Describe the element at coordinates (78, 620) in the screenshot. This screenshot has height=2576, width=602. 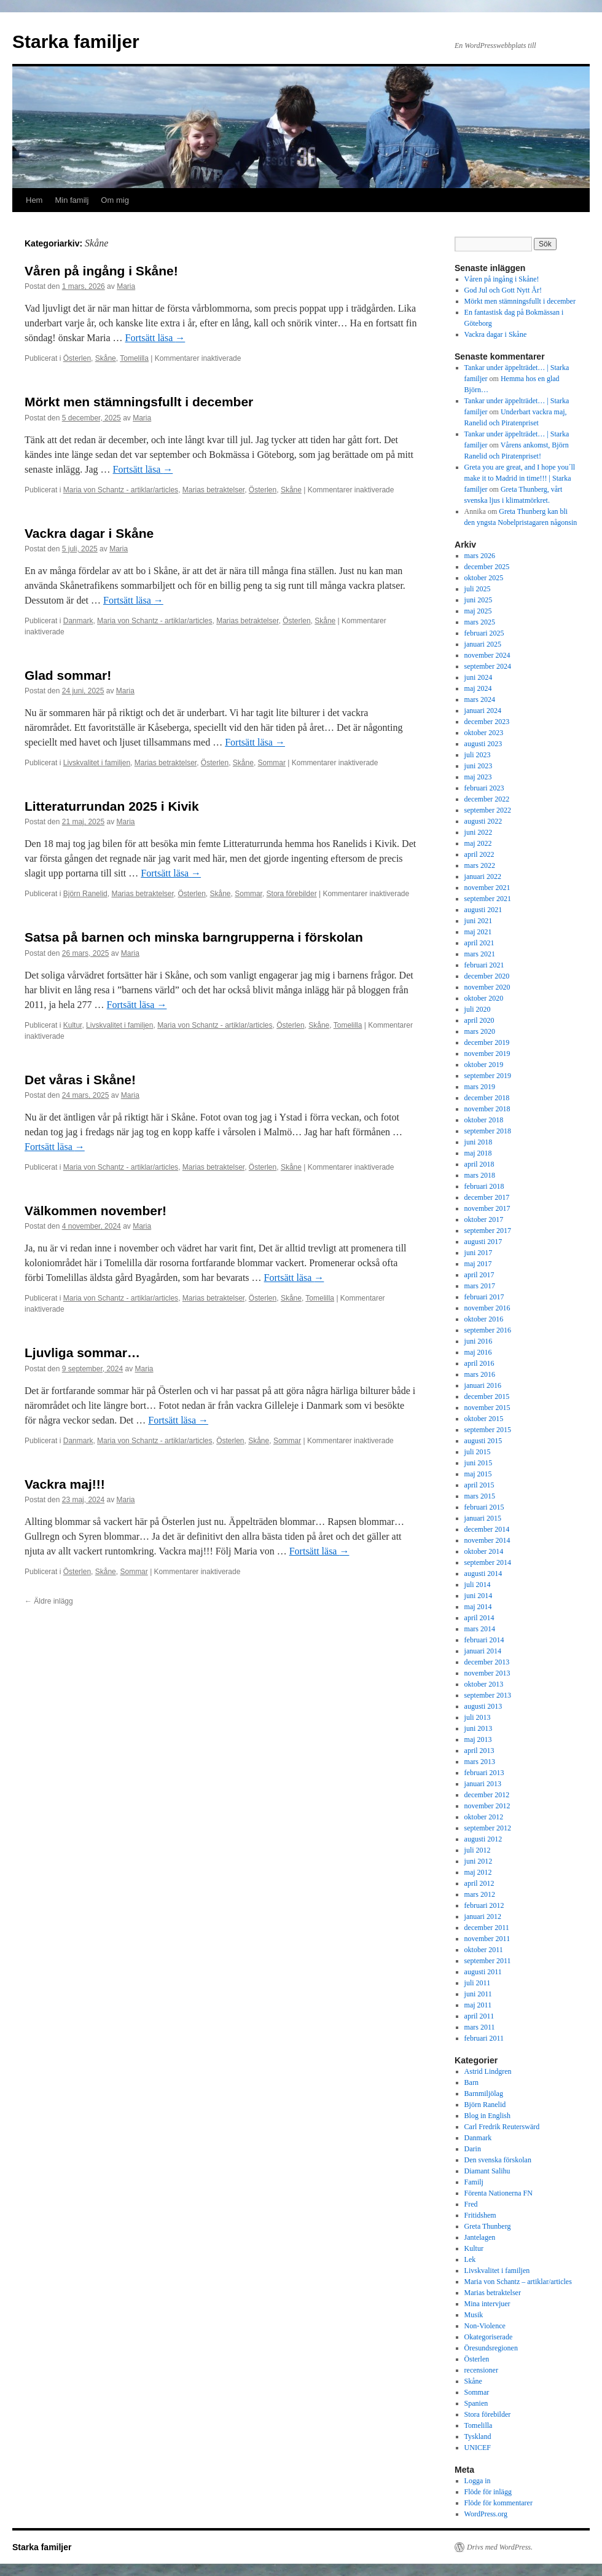
I see `Danmark` at that location.